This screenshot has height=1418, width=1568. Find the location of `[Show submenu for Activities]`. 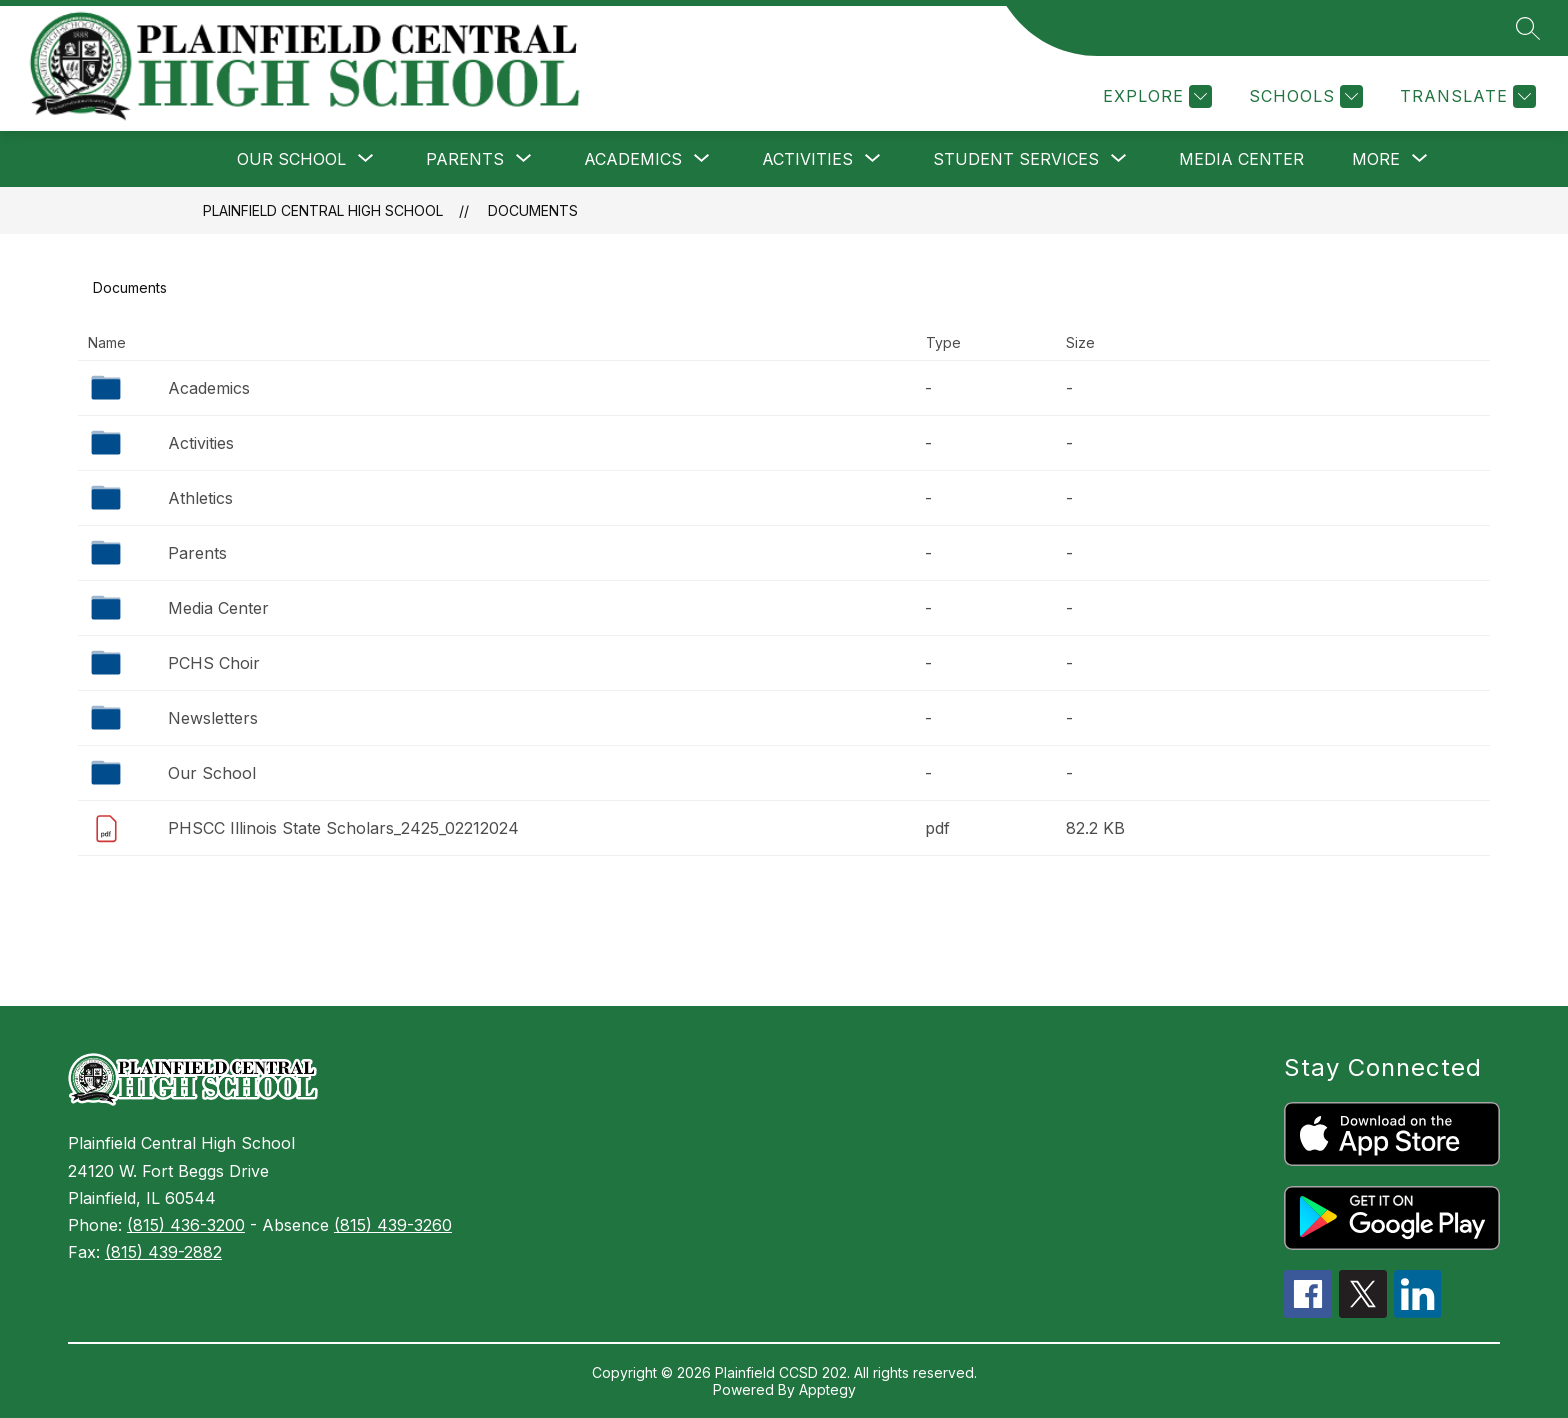

[Show submenu for Activities] is located at coordinates (807, 159).